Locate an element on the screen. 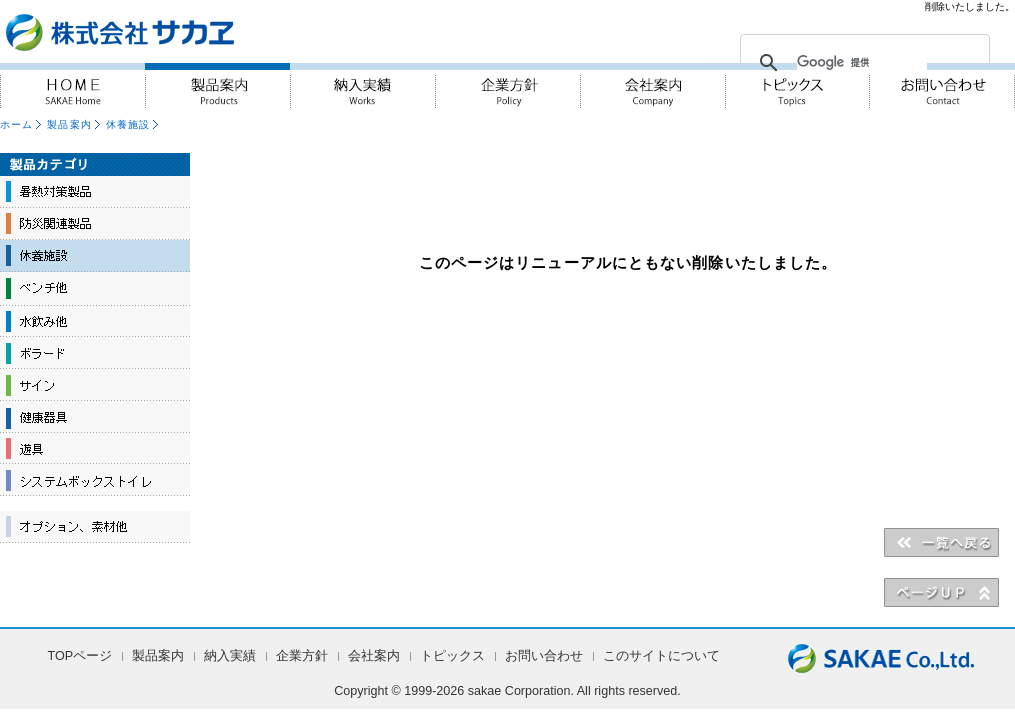  水飲み他 is located at coordinates (95, 320).